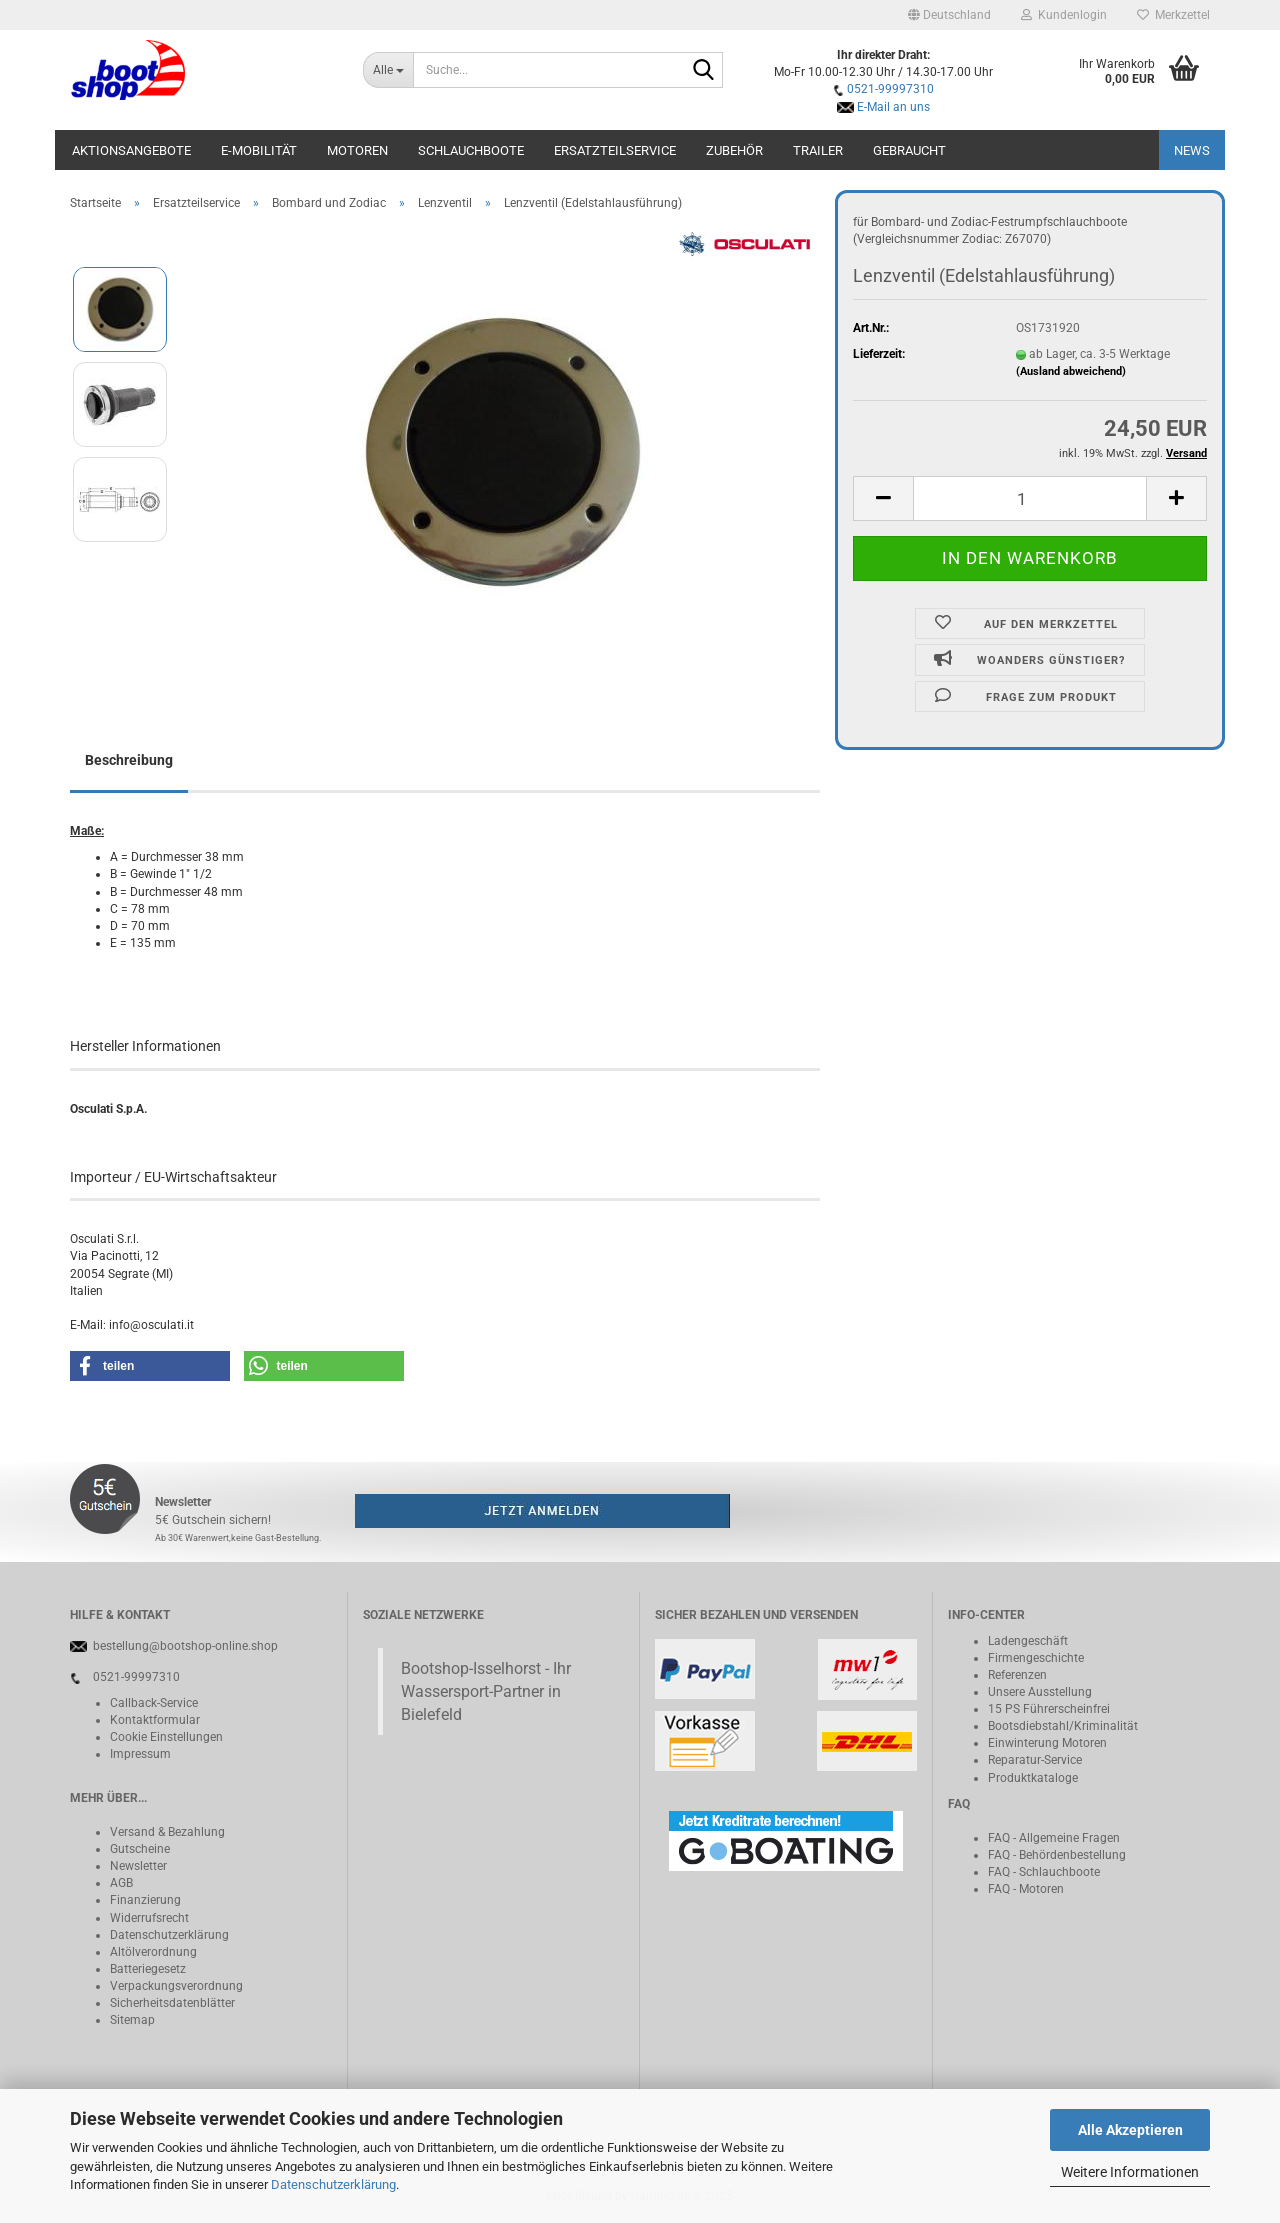 Image resolution: width=1280 pixels, height=2223 pixels. Describe the element at coordinates (818, 150) in the screenshot. I see `Trailer` at that location.